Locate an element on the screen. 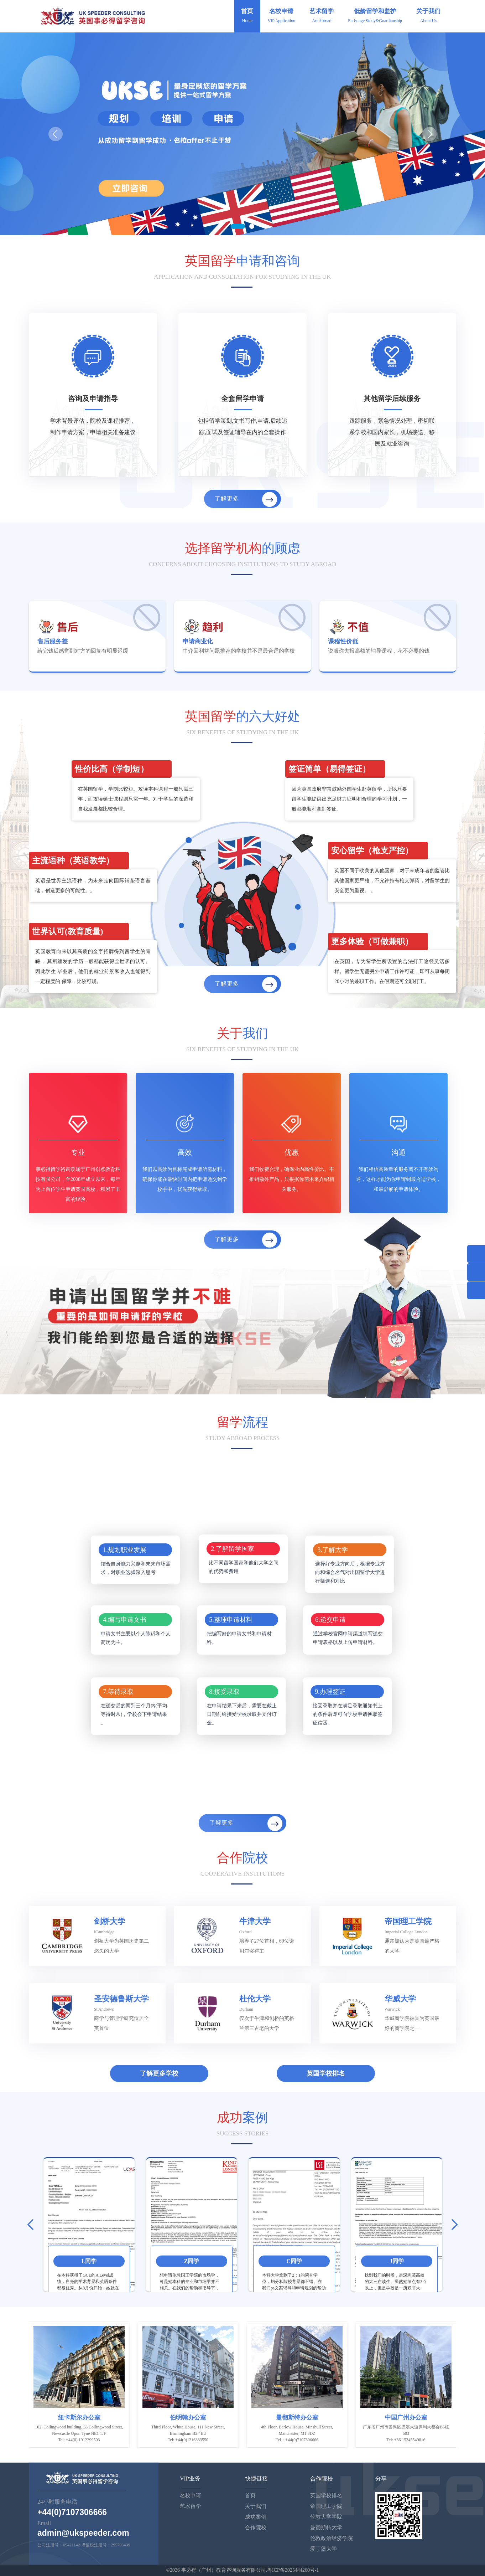 This screenshot has height=2576, width=485. 帝国理工学院 is located at coordinates (408, 1921).